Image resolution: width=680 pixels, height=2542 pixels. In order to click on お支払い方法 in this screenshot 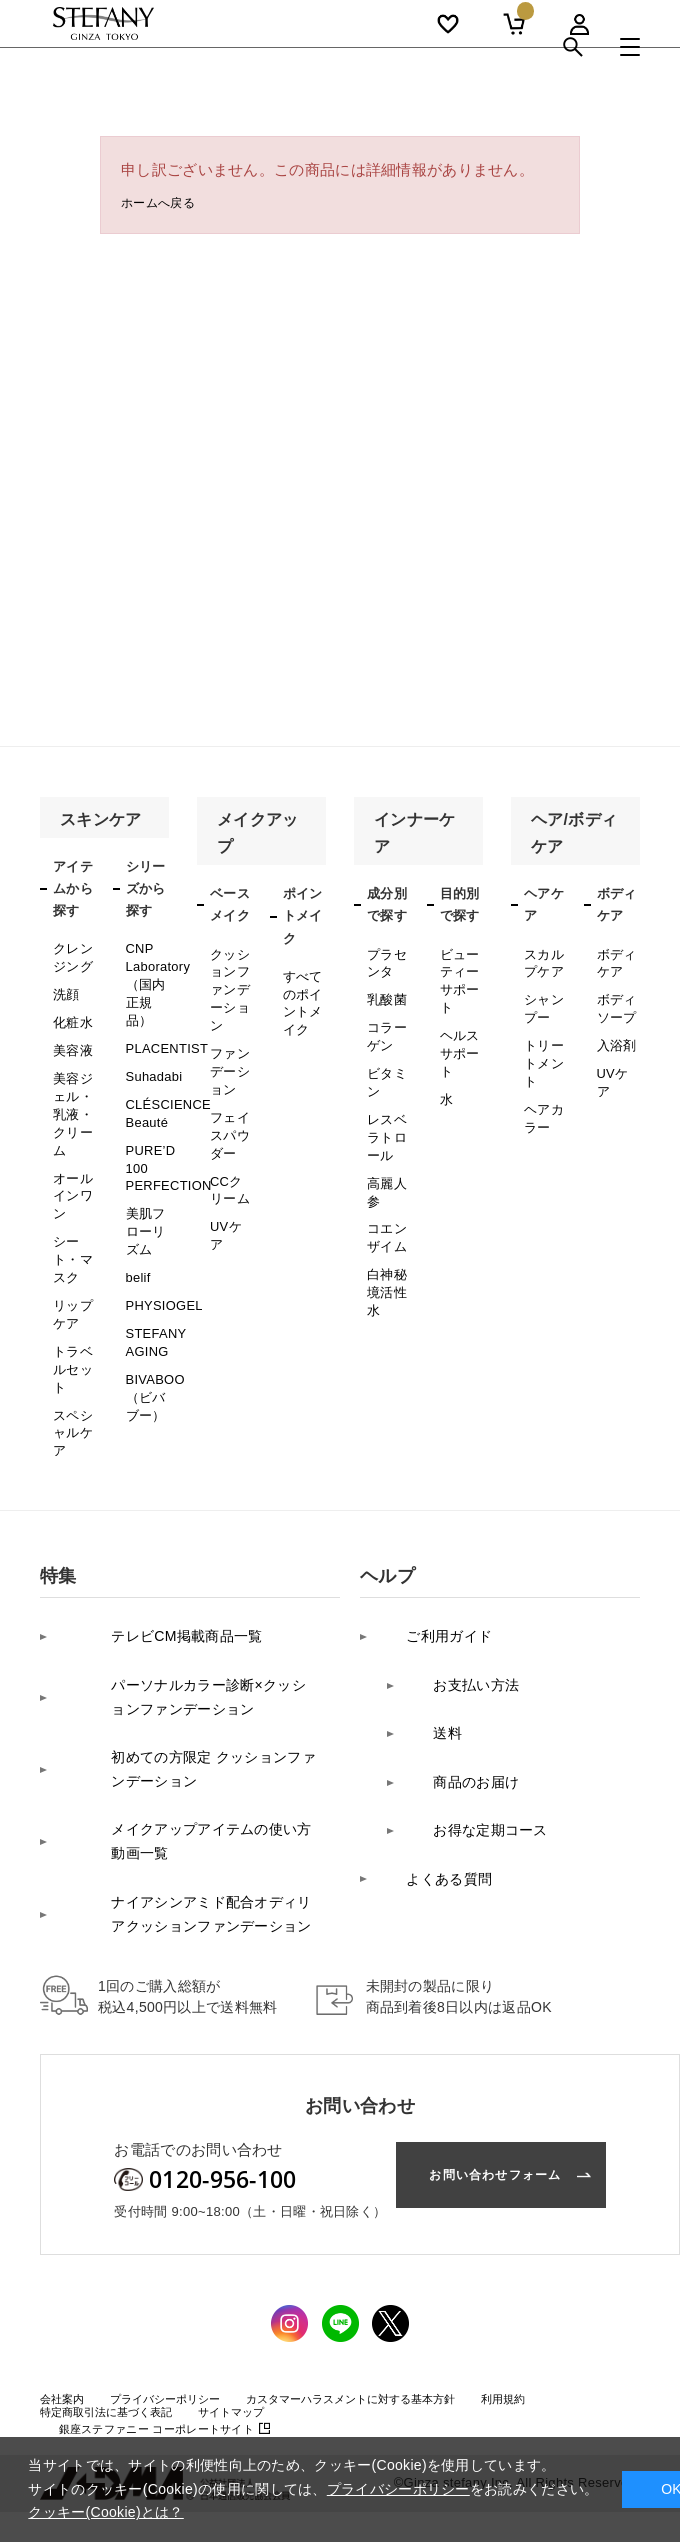, I will do `click(458, 1575)`.